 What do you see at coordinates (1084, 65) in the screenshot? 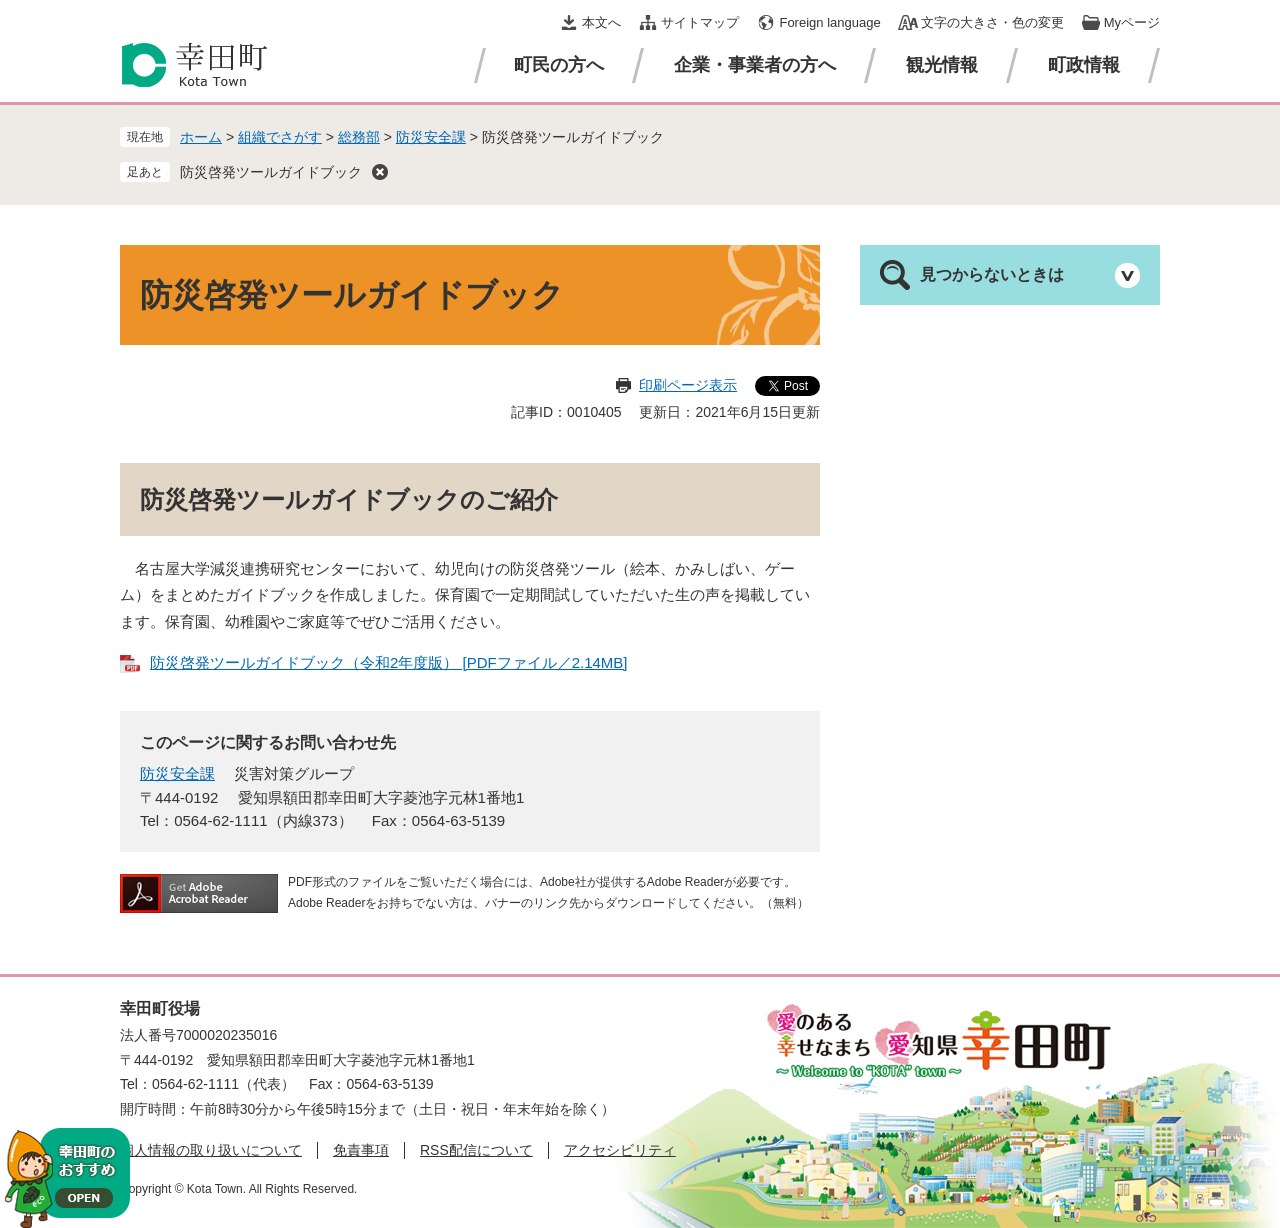
I see `町政情報` at bounding box center [1084, 65].